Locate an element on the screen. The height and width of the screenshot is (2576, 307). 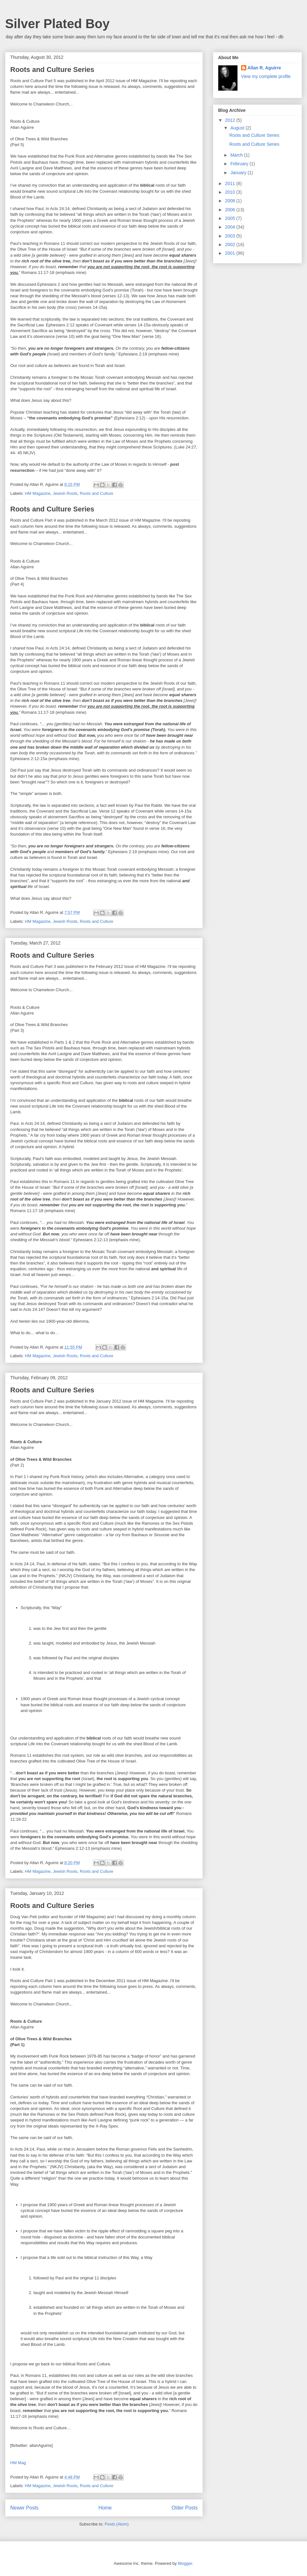
Jewish Roots is located at coordinates (65, 493).